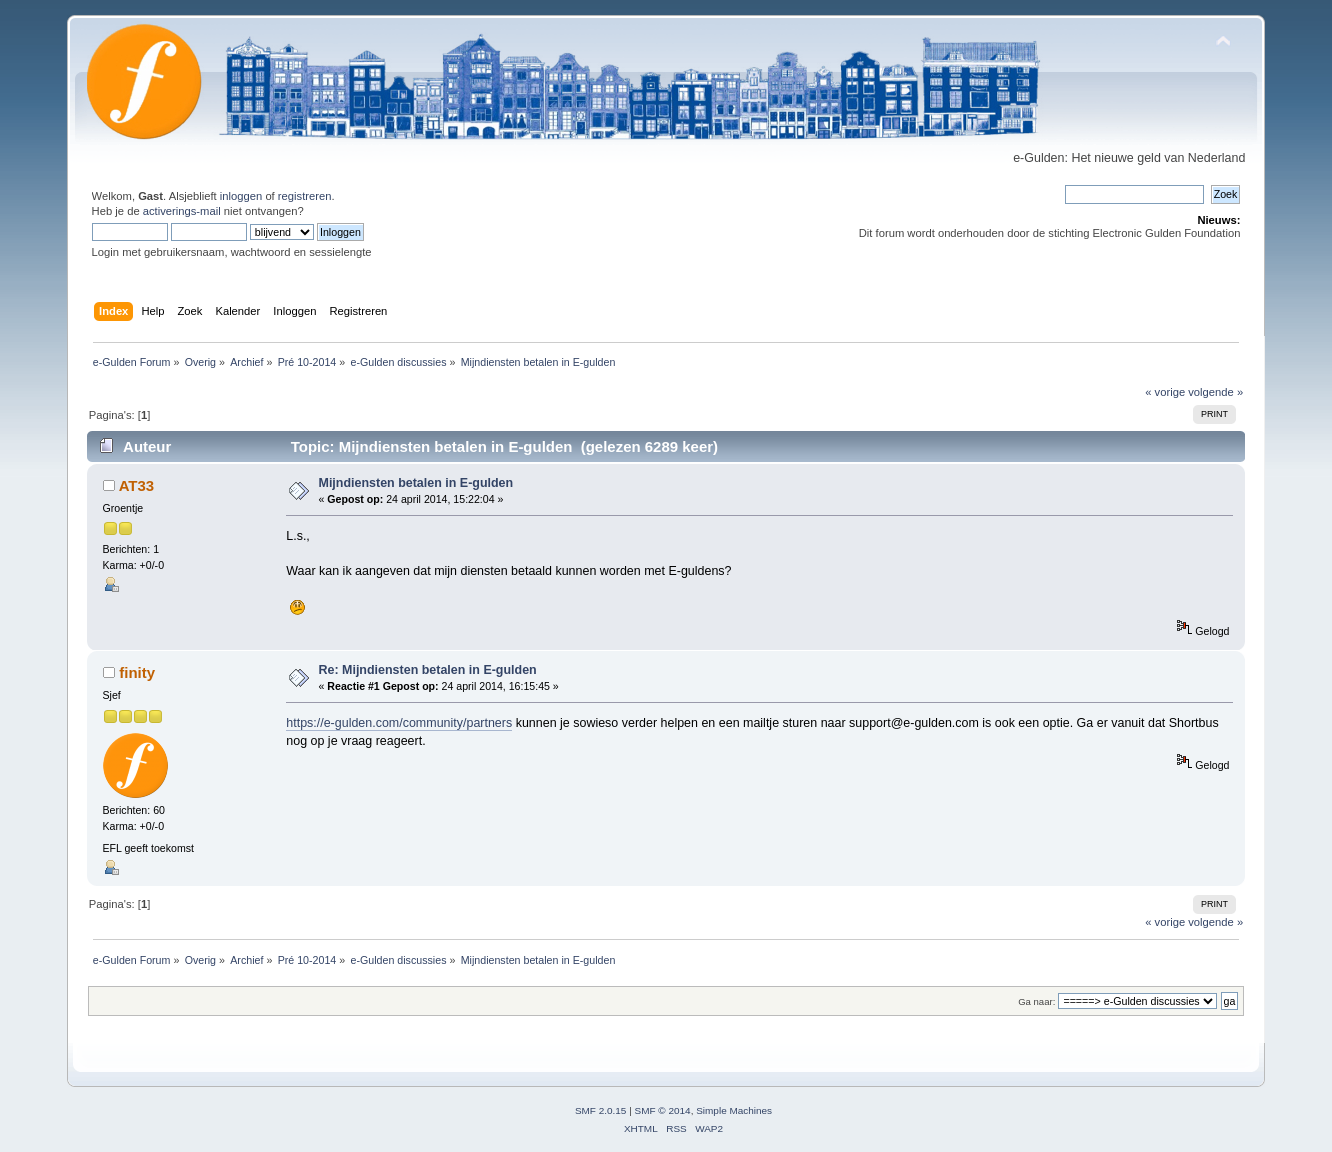  What do you see at coordinates (416, 483) in the screenshot?
I see `Mijndiensten betalen in E-gulden` at bounding box center [416, 483].